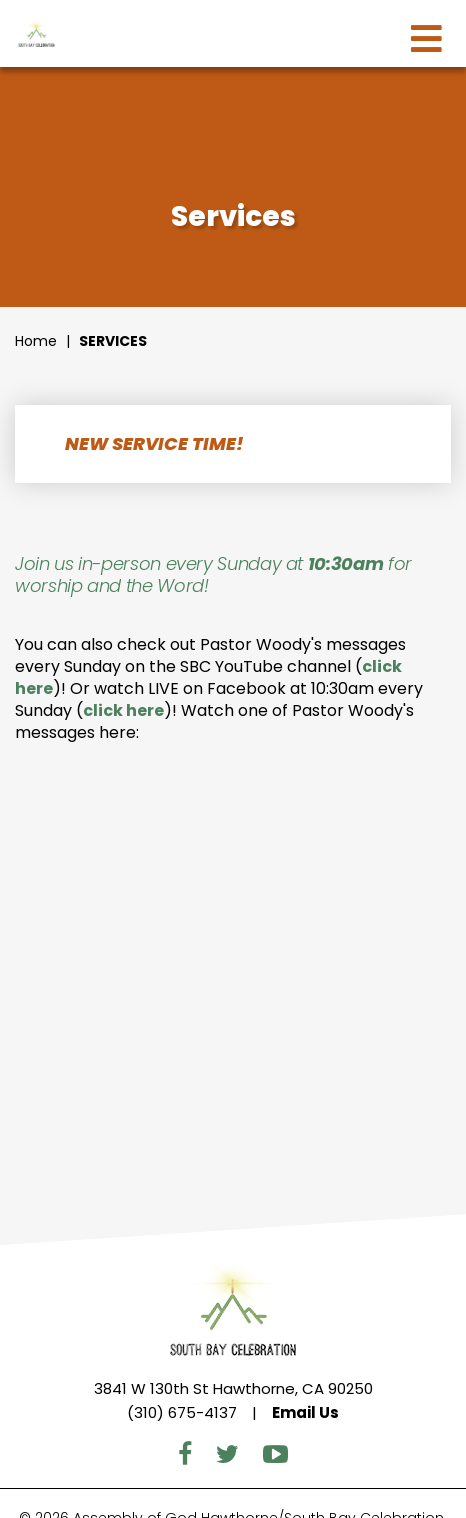 This screenshot has height=1518, width=466. I want to click on Email Us, so click(305, 1412).